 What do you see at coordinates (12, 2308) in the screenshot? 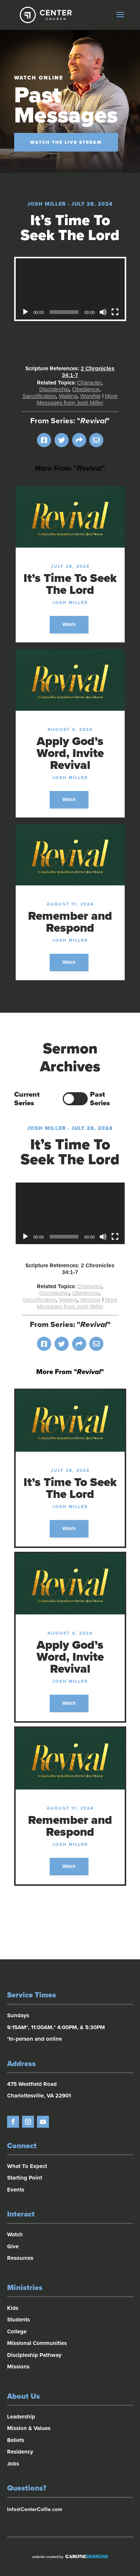
I see `Kids` at bounding box center [12, 2308].